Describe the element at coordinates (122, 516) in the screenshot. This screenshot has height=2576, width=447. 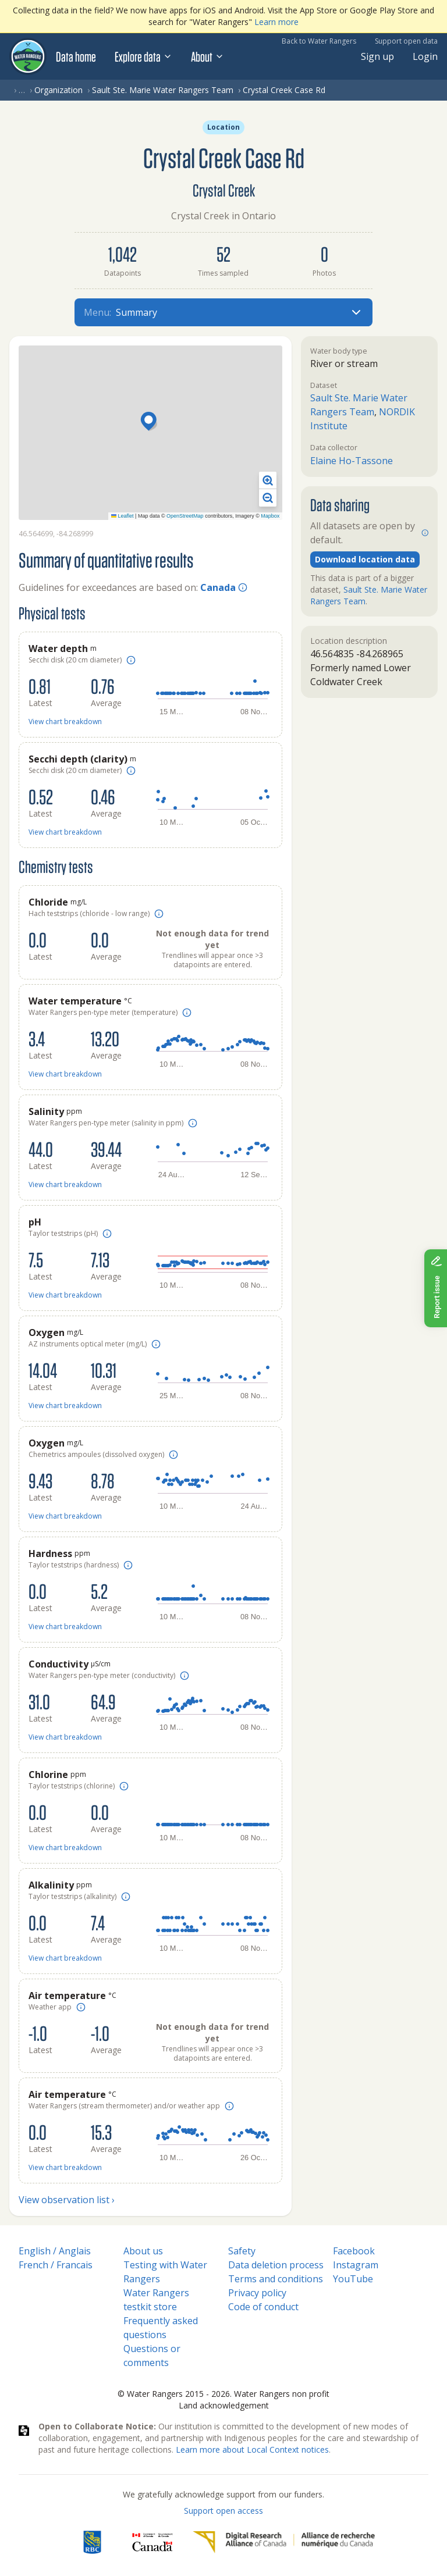
I see `Leaflet` at that location.